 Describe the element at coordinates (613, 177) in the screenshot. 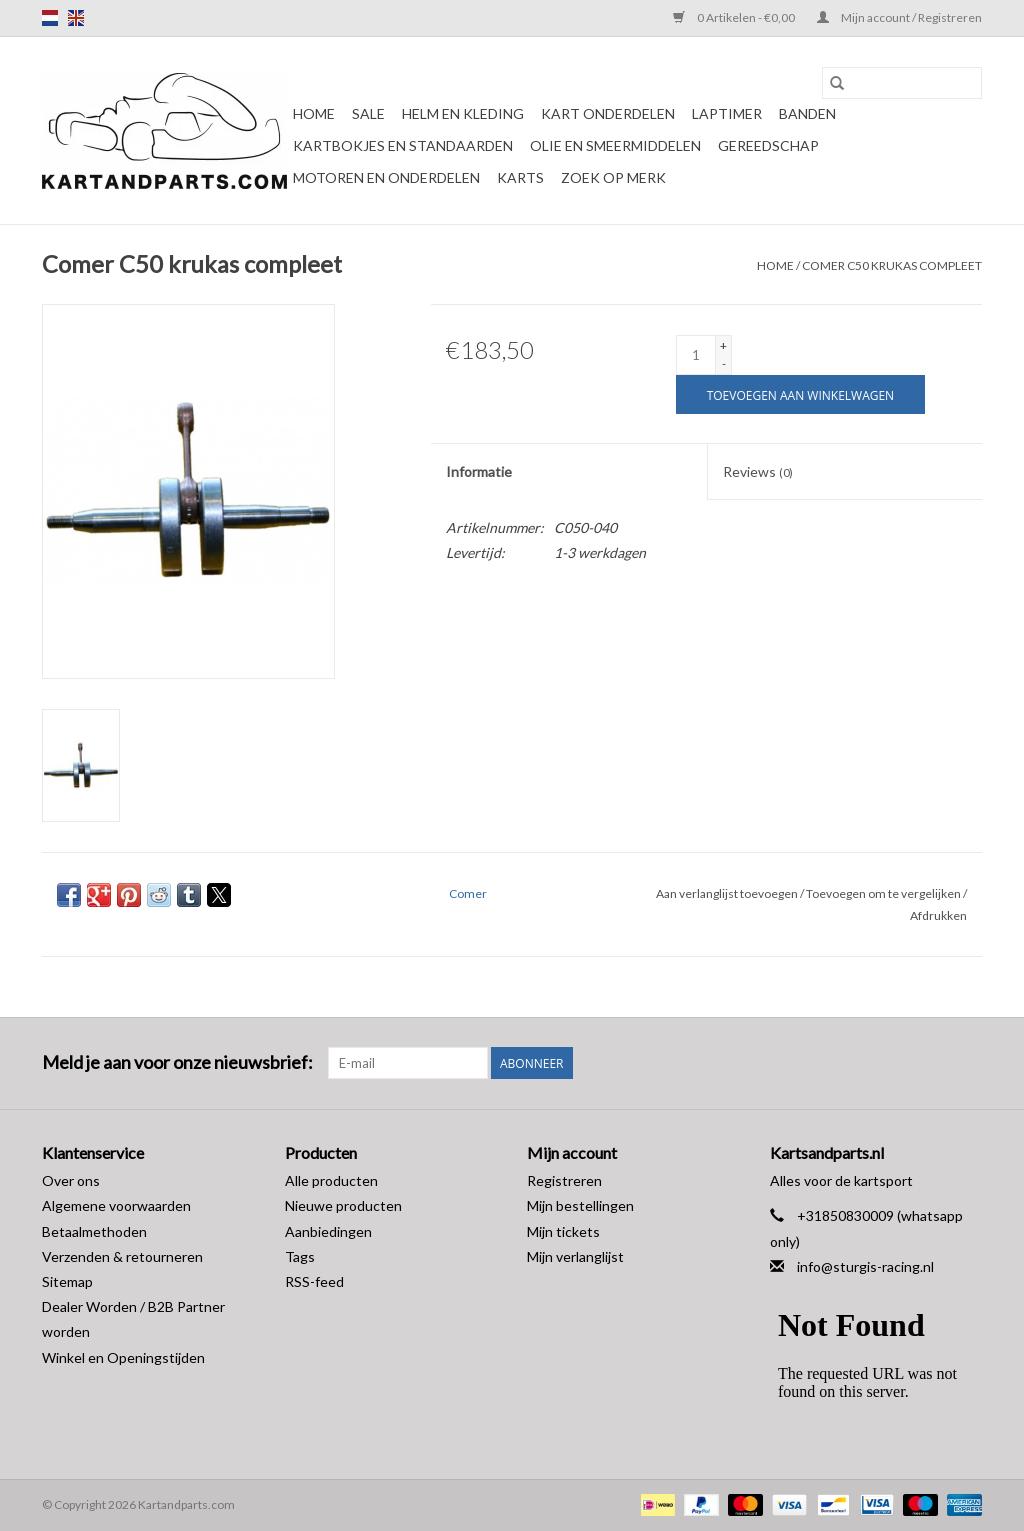

I see `Zoek op Merk` at that location.